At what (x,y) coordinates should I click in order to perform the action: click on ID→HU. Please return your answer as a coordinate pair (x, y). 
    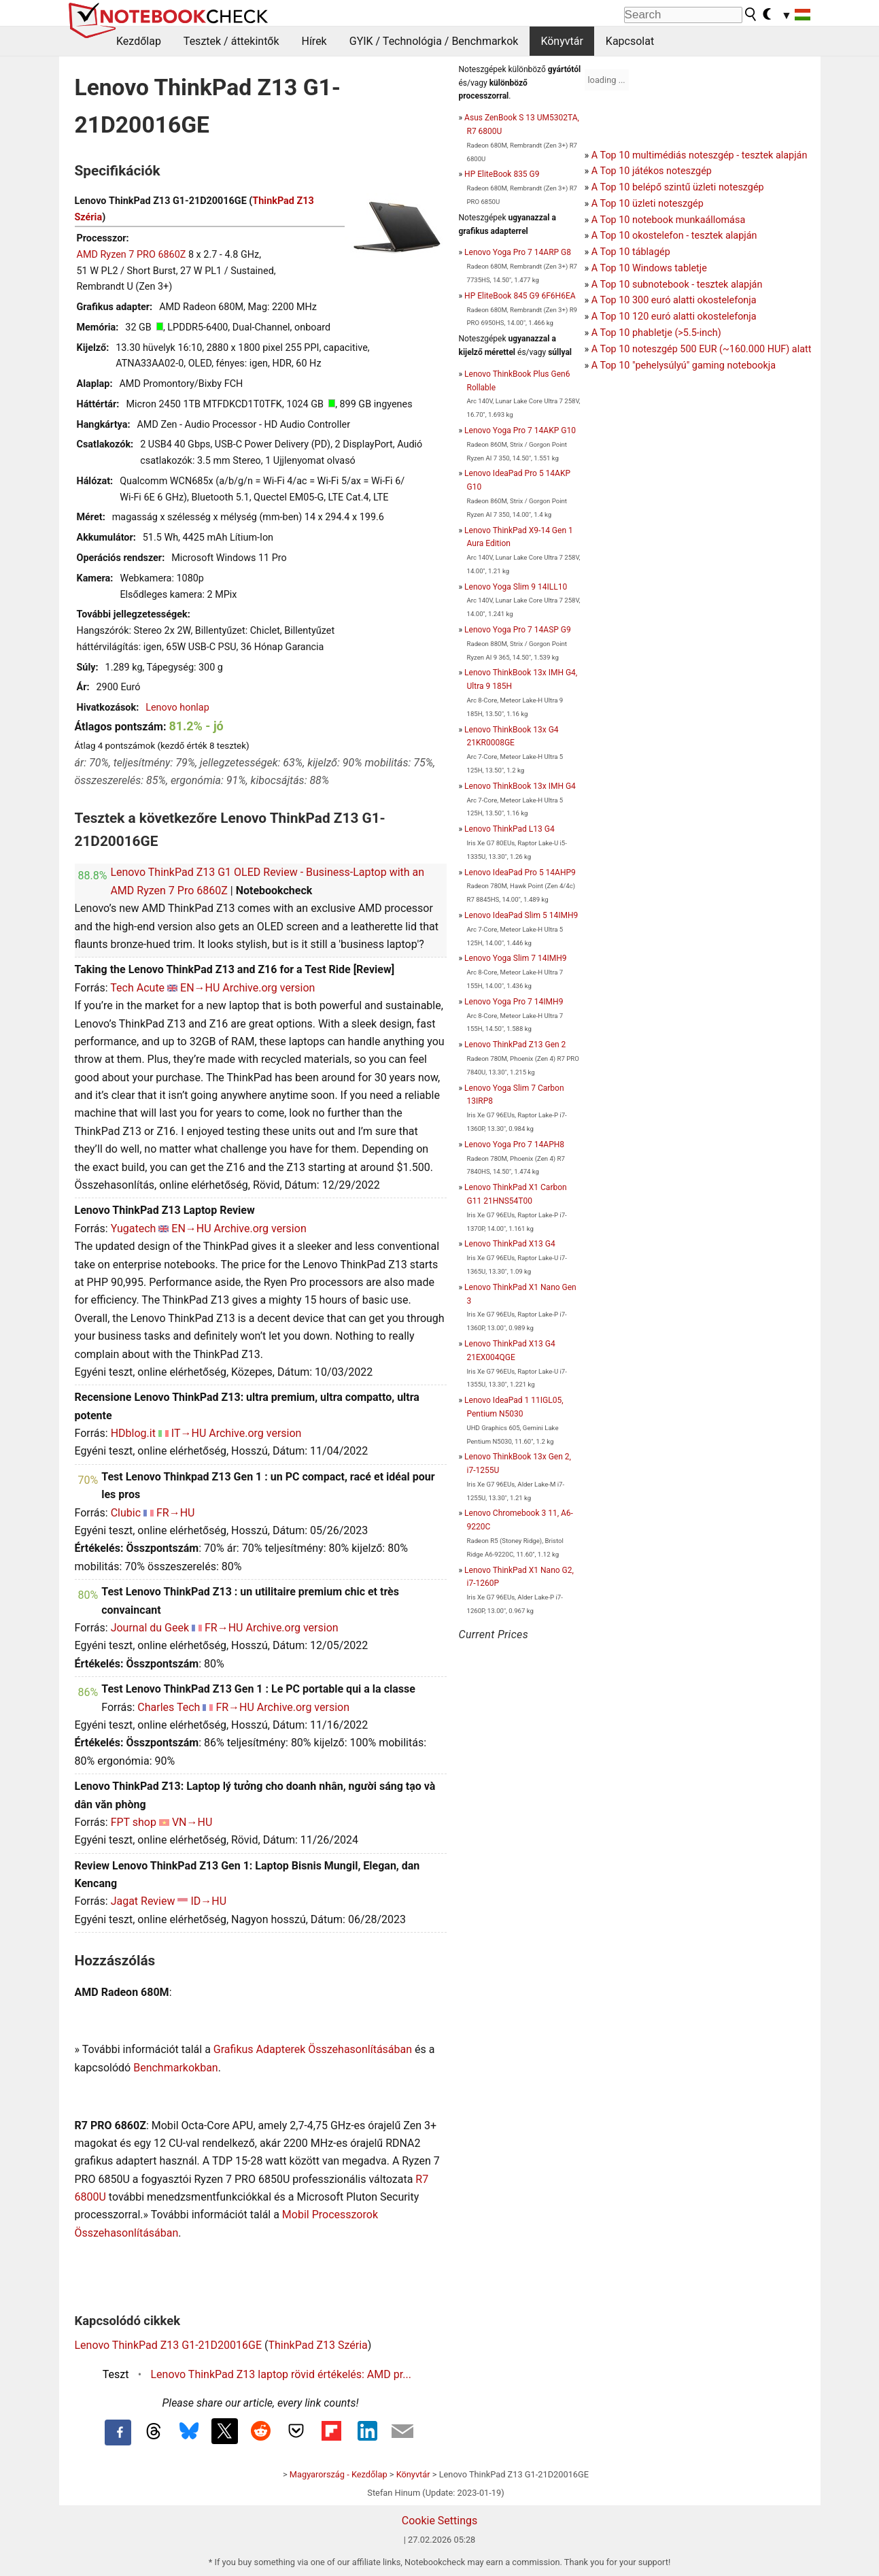
    Looking at the image, I should click on (208, 1901).